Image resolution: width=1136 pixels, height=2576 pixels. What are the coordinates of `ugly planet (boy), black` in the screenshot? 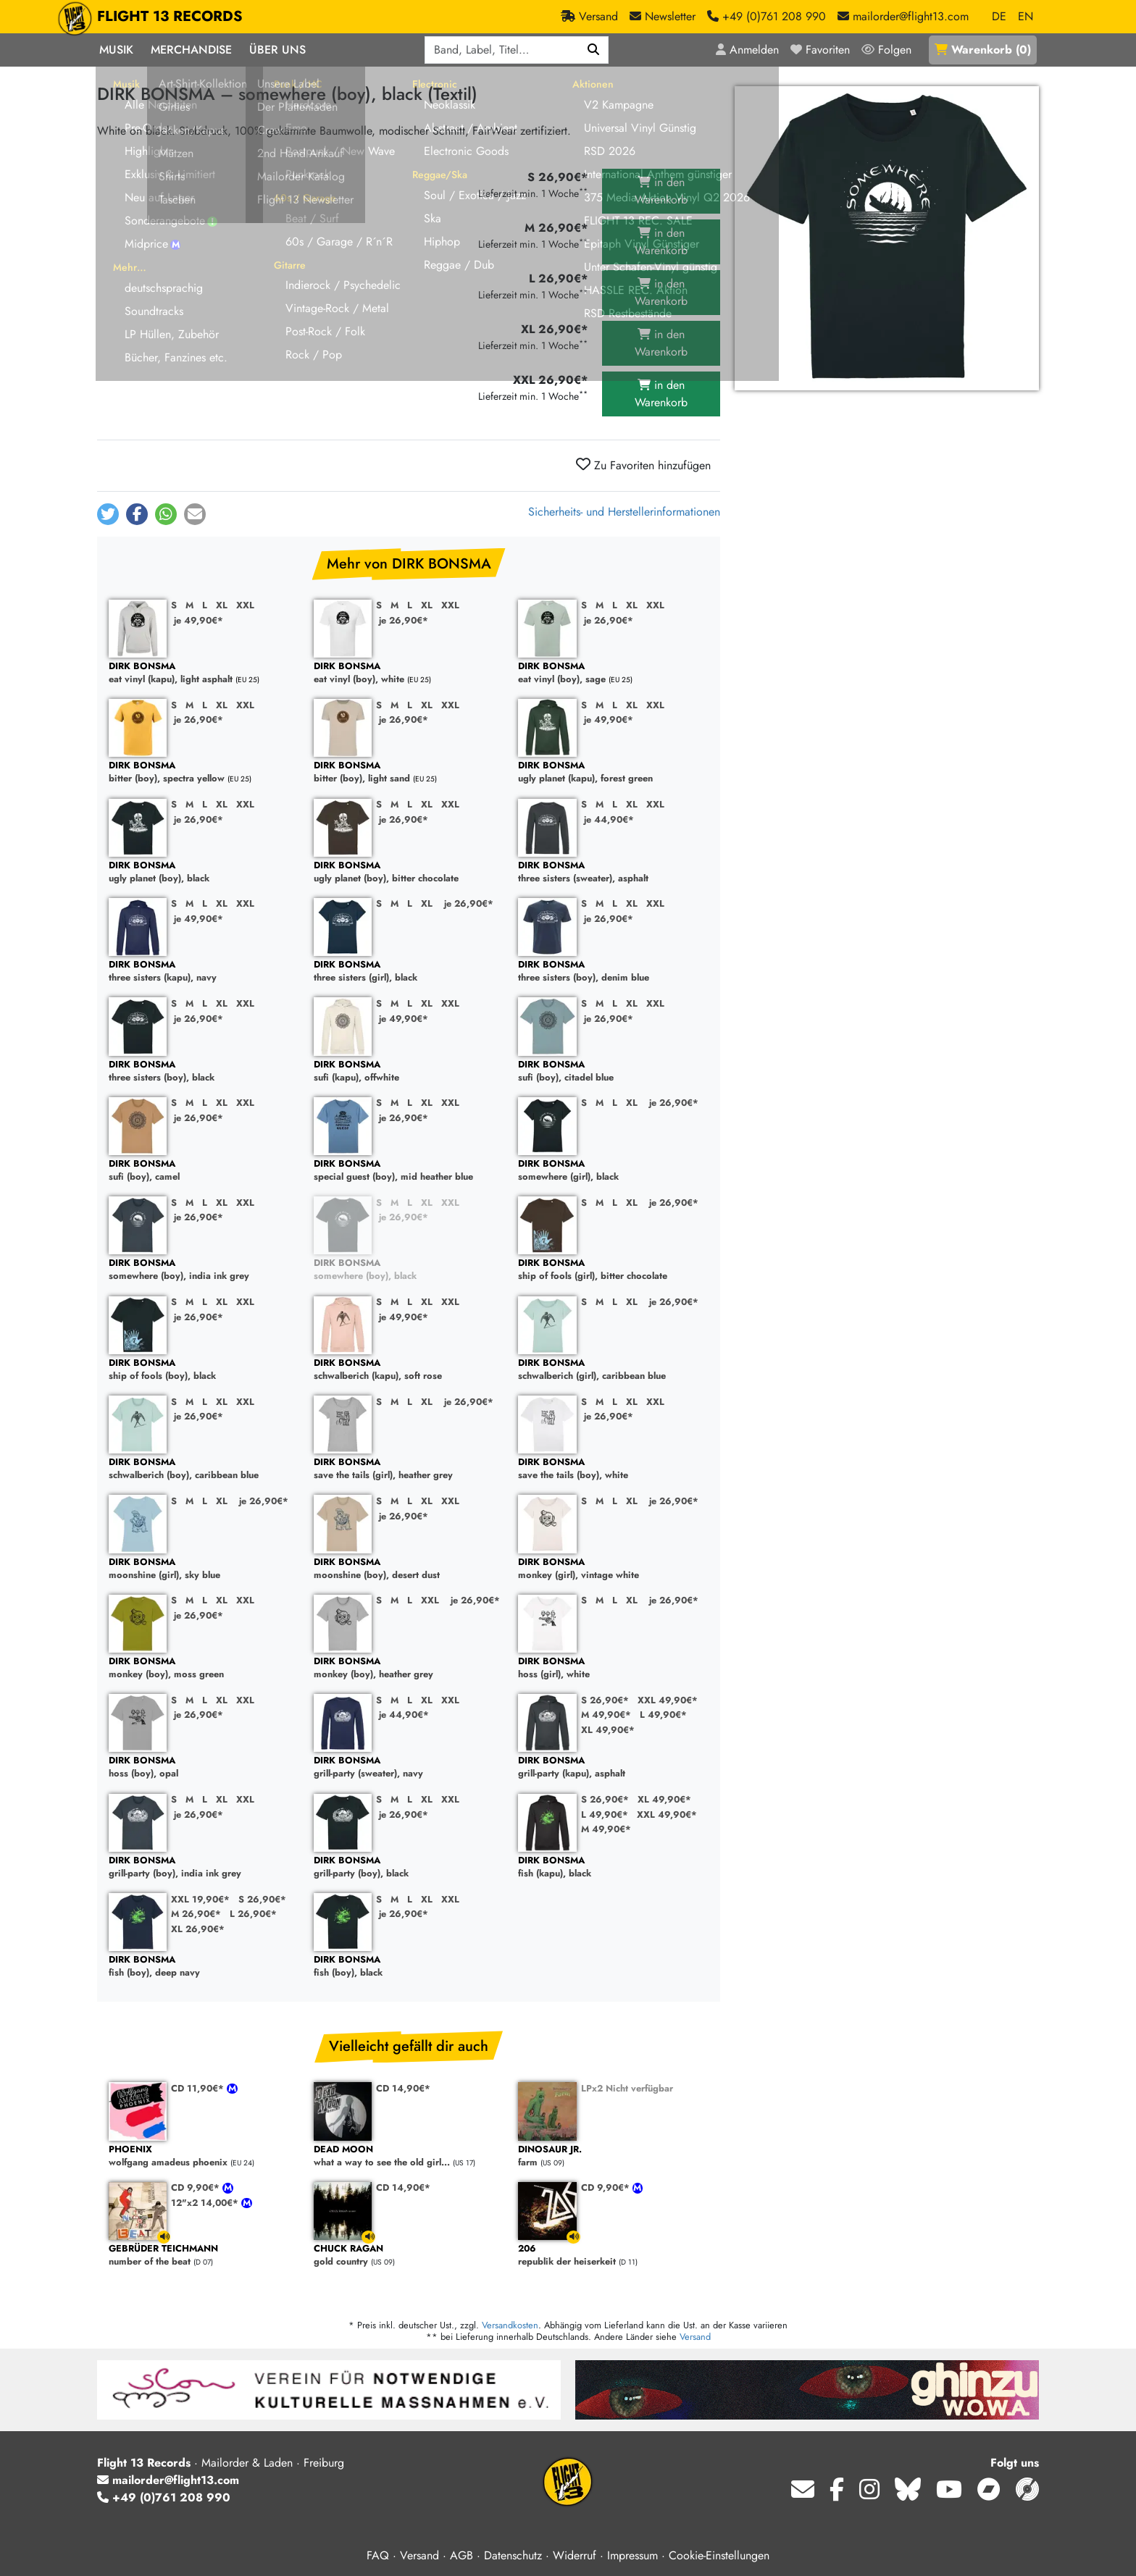 It's located at (204, 872).